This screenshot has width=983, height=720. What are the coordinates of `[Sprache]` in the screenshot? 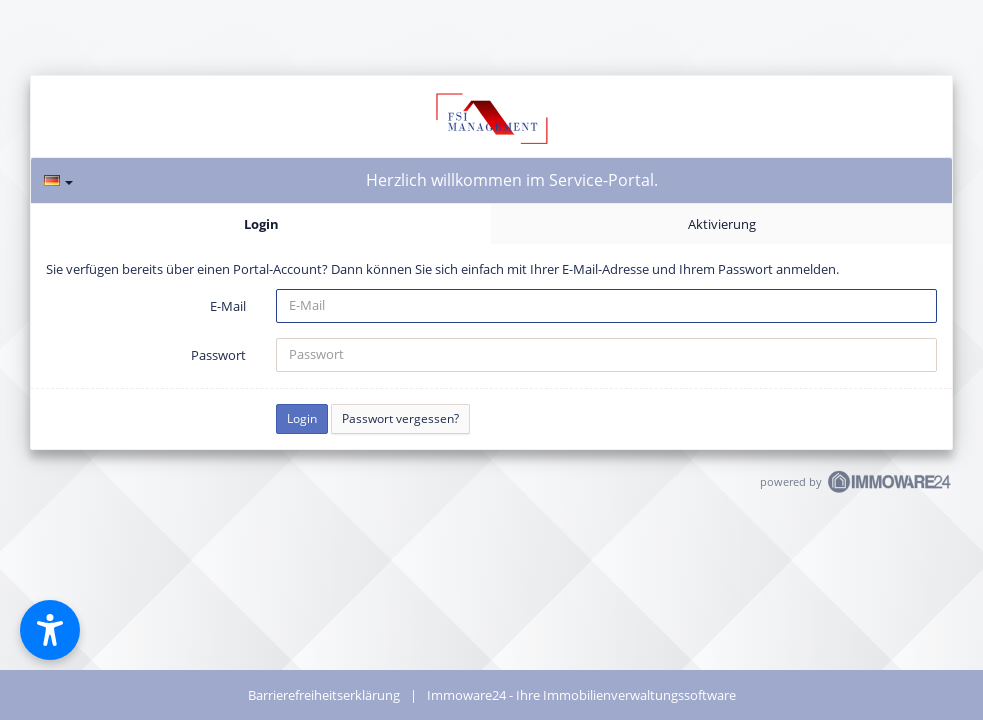 It's located at (58, 180).